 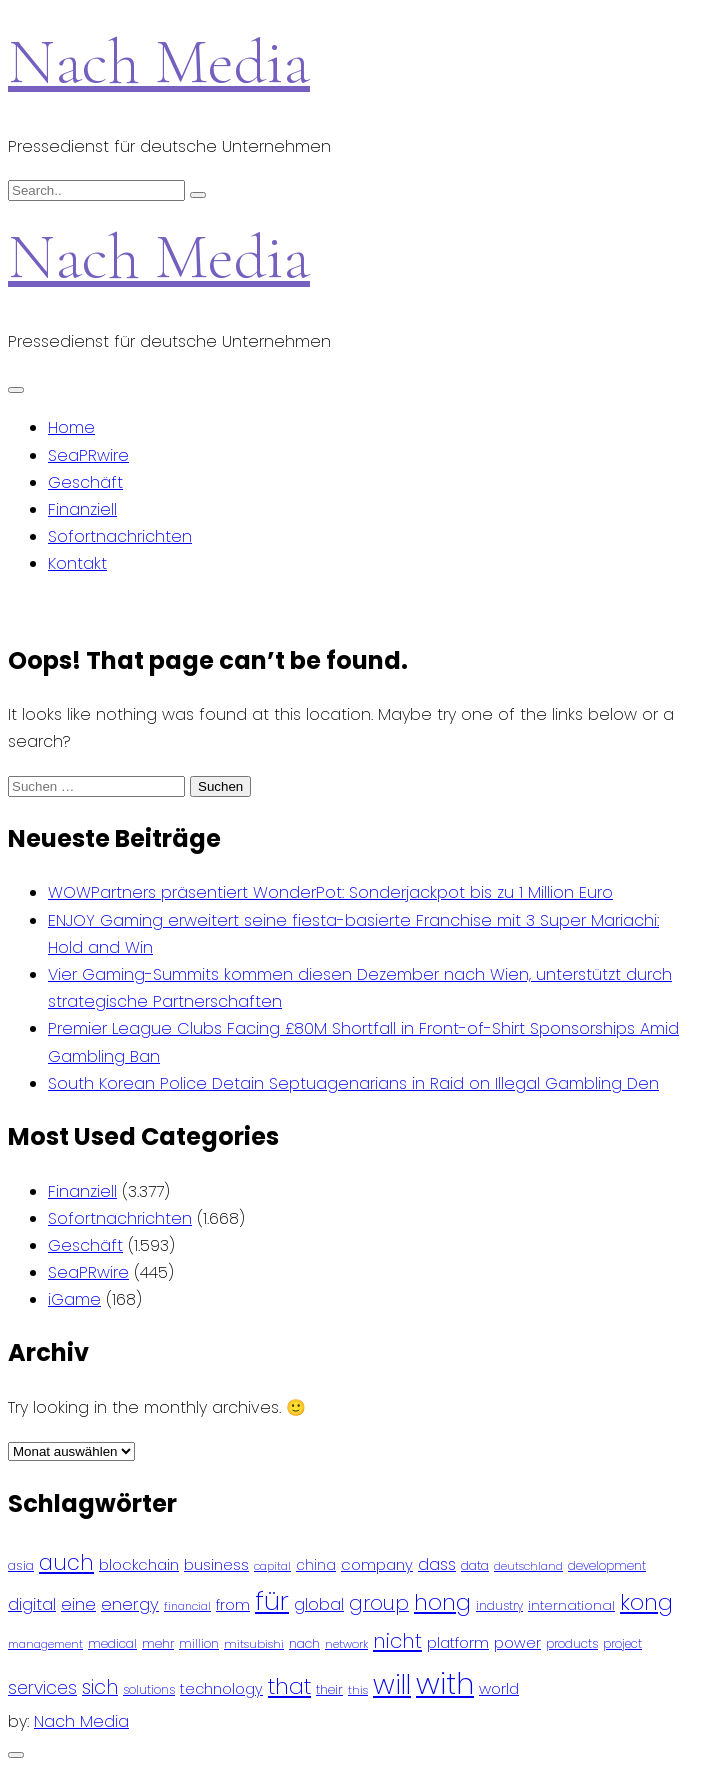 I want to click on eine [eine (141 Einträge)], so click(x=78, y=1604).